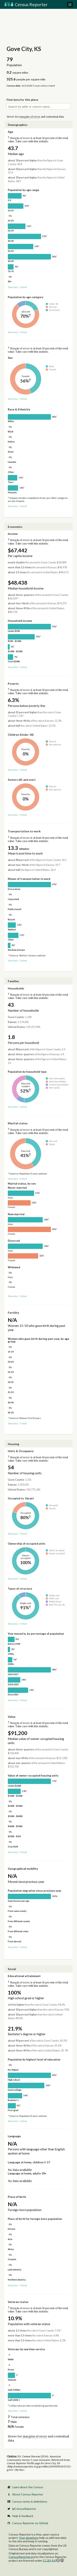 The width and height of the screenshot is (77, 2576). What do you see at coordinates (22, 2557) in the screenshot?
I see `CensusReporter.org` at bounding box center [22, 2557].